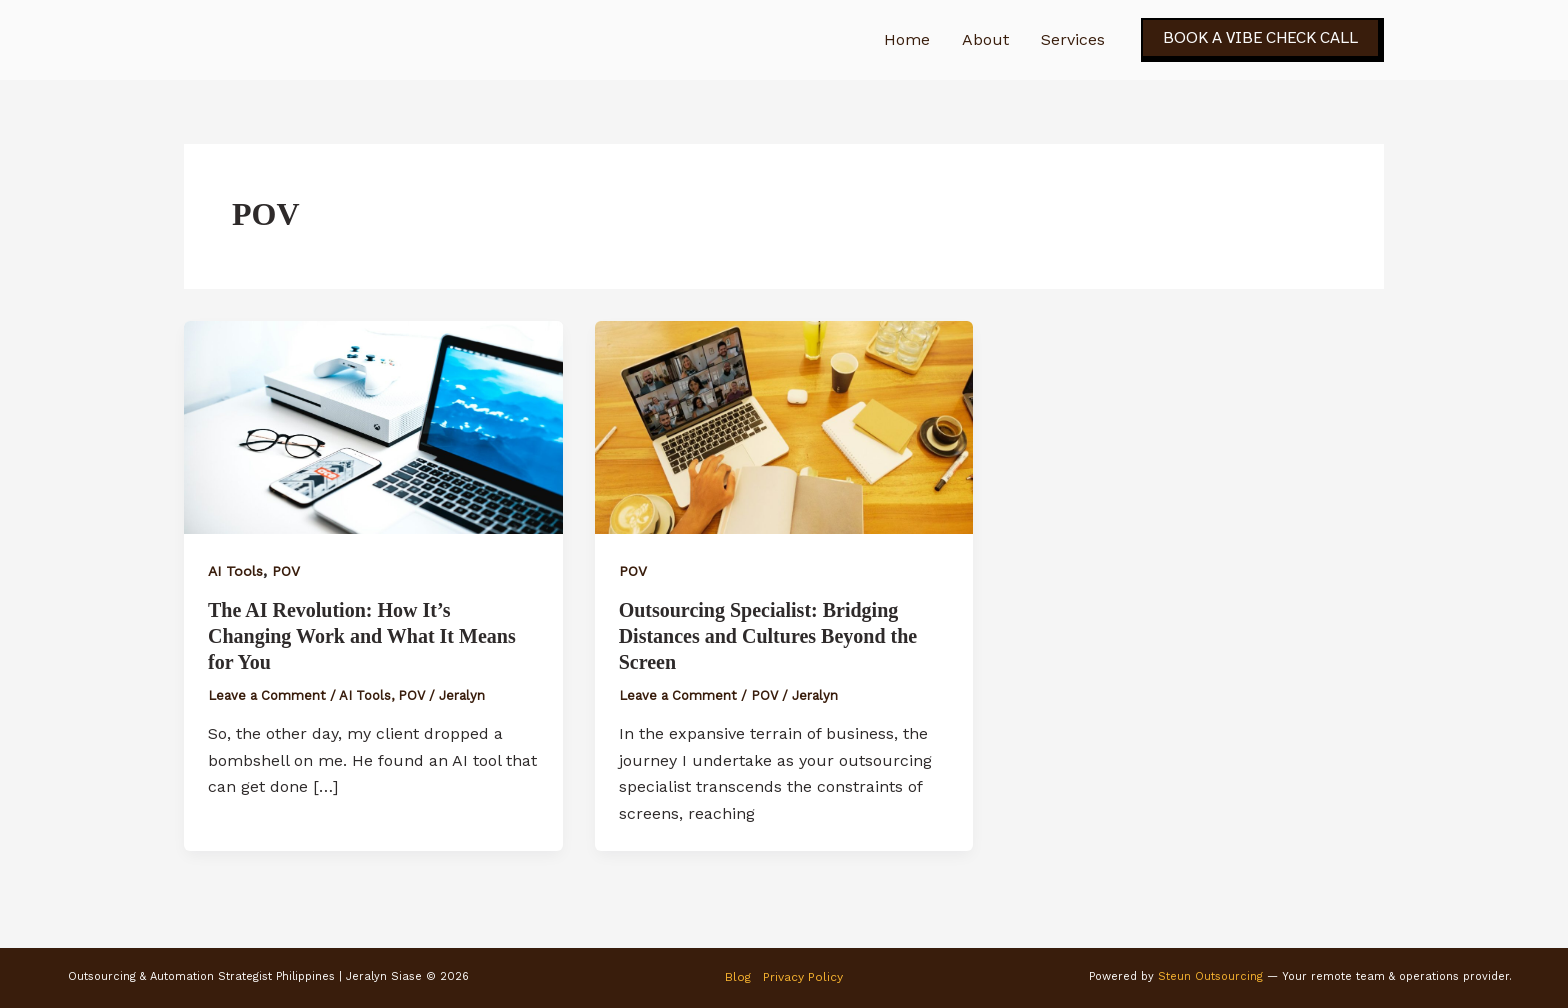 This screenshot has width=1568, height=1008. What do you see at coordinates (286, 571) in the screenshot?
I see `POV` at bounding box center [286, 571].